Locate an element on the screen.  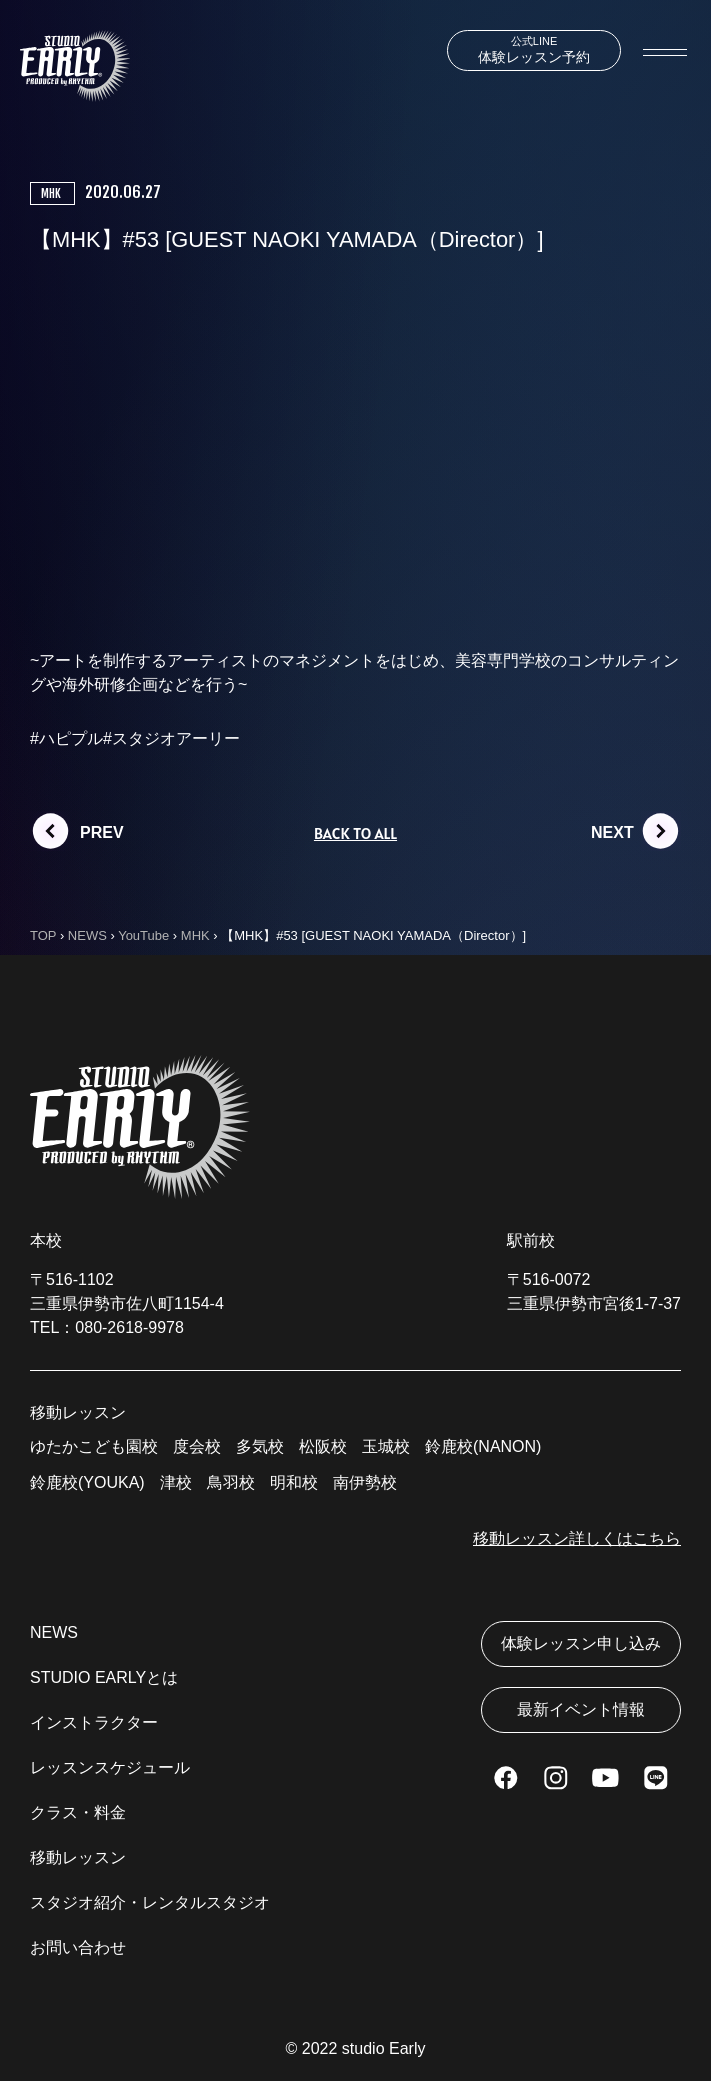
体験レッスン予約 is located at coordinates (534, 50).